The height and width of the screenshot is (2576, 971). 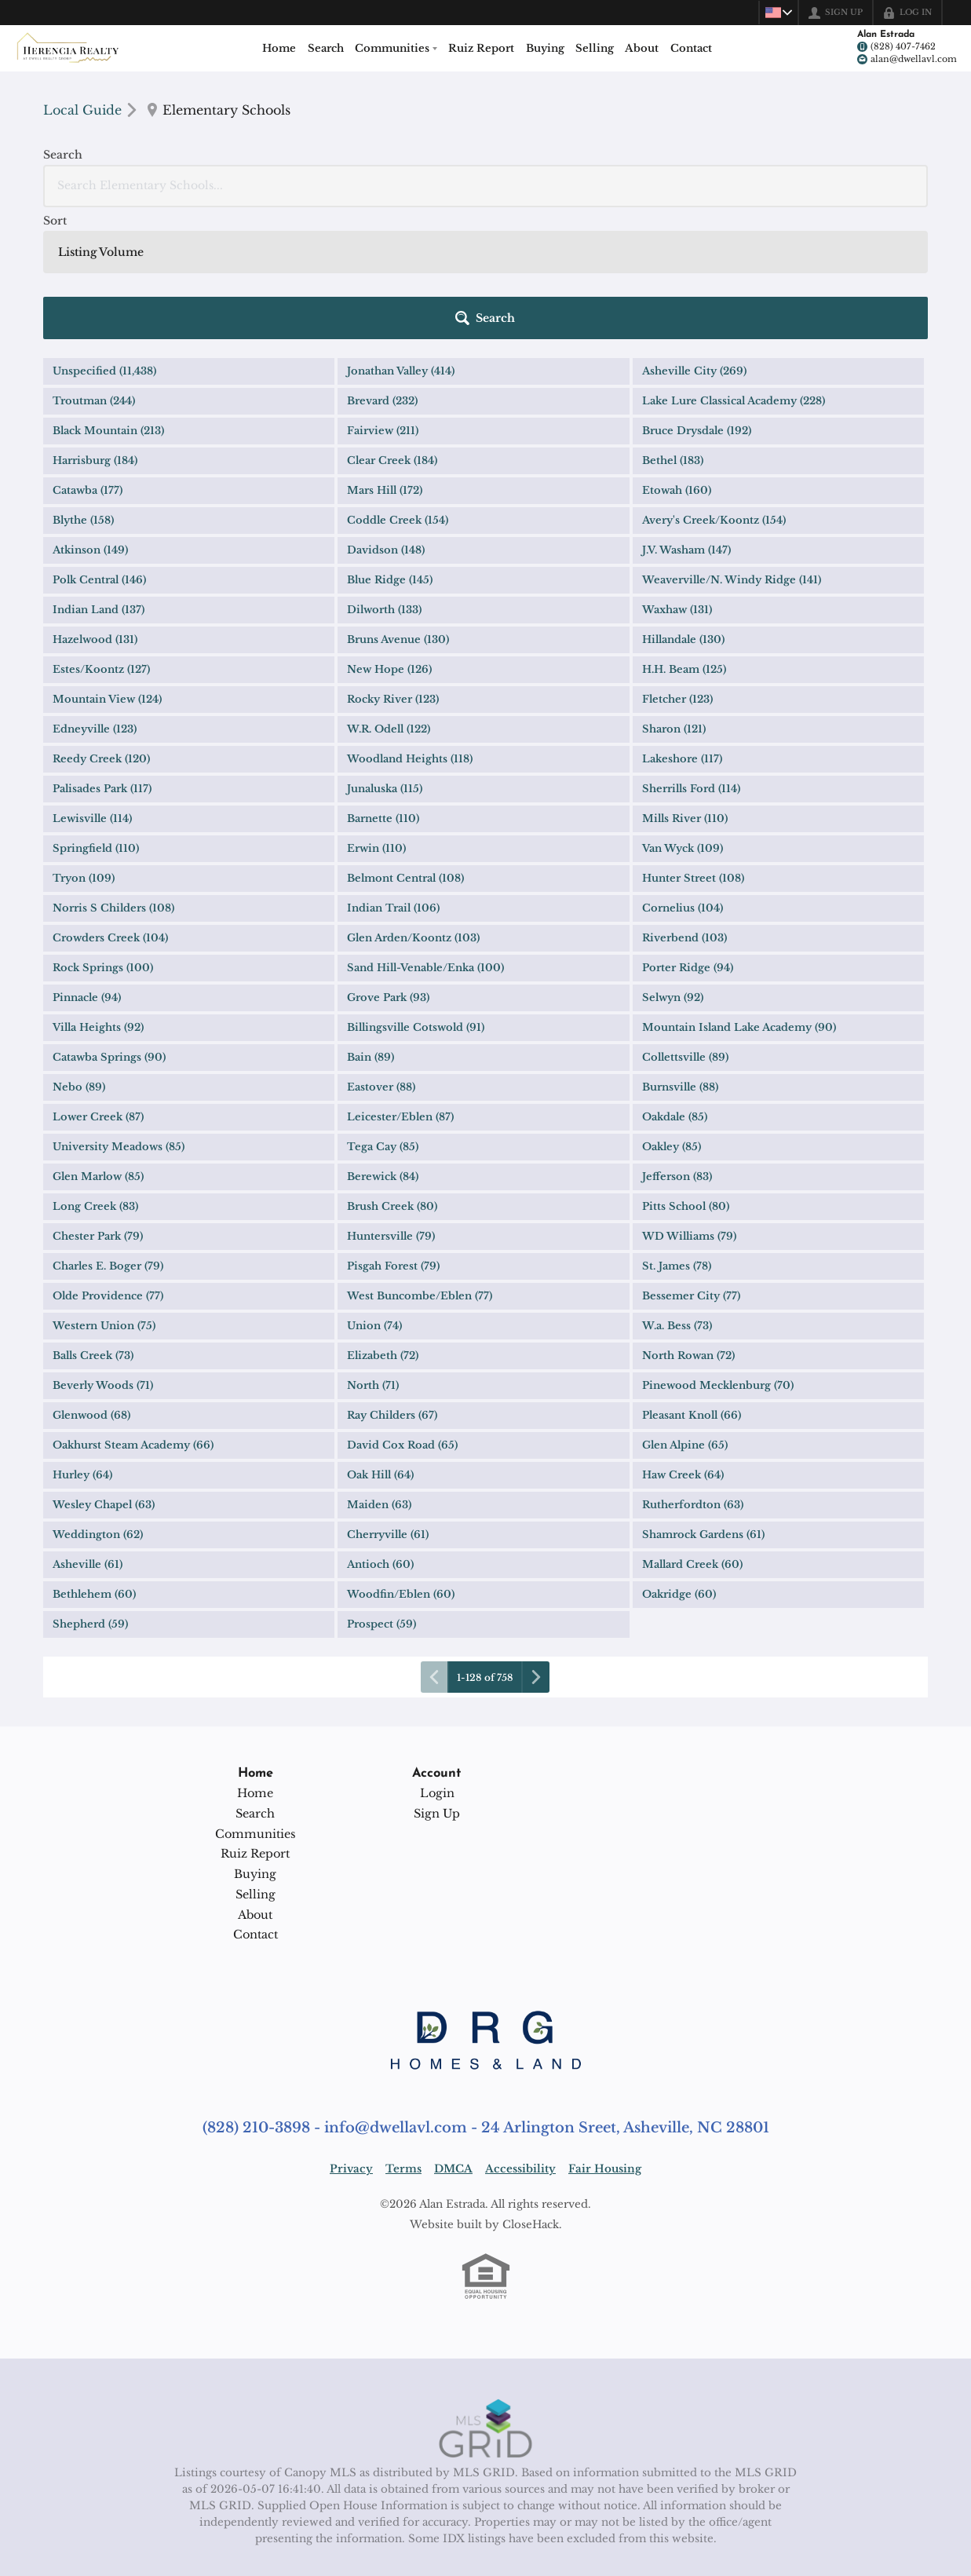 I want to click on Fletcher (123), so click(x=677, y=567).